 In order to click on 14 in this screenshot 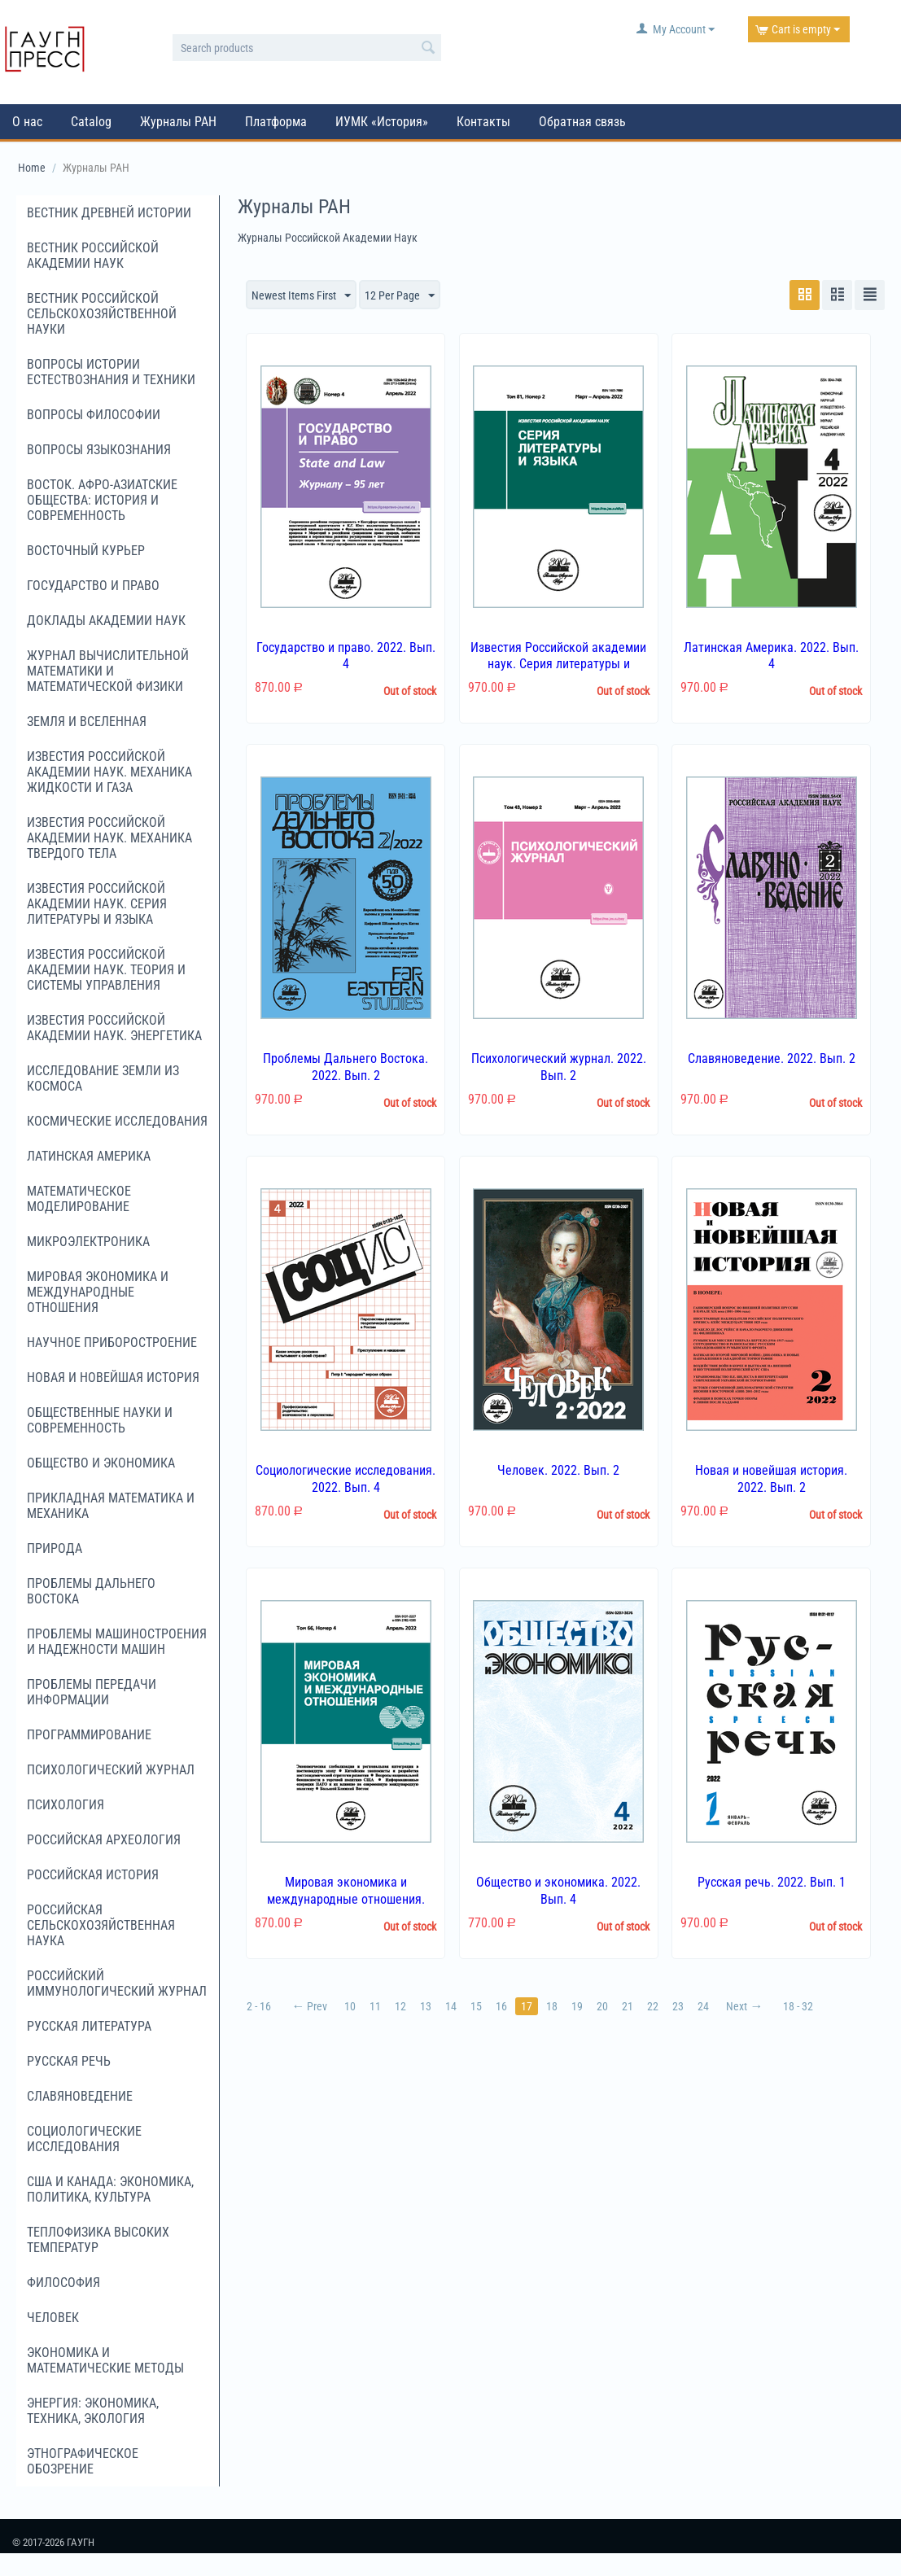, I will do `click(451, 2006)`.